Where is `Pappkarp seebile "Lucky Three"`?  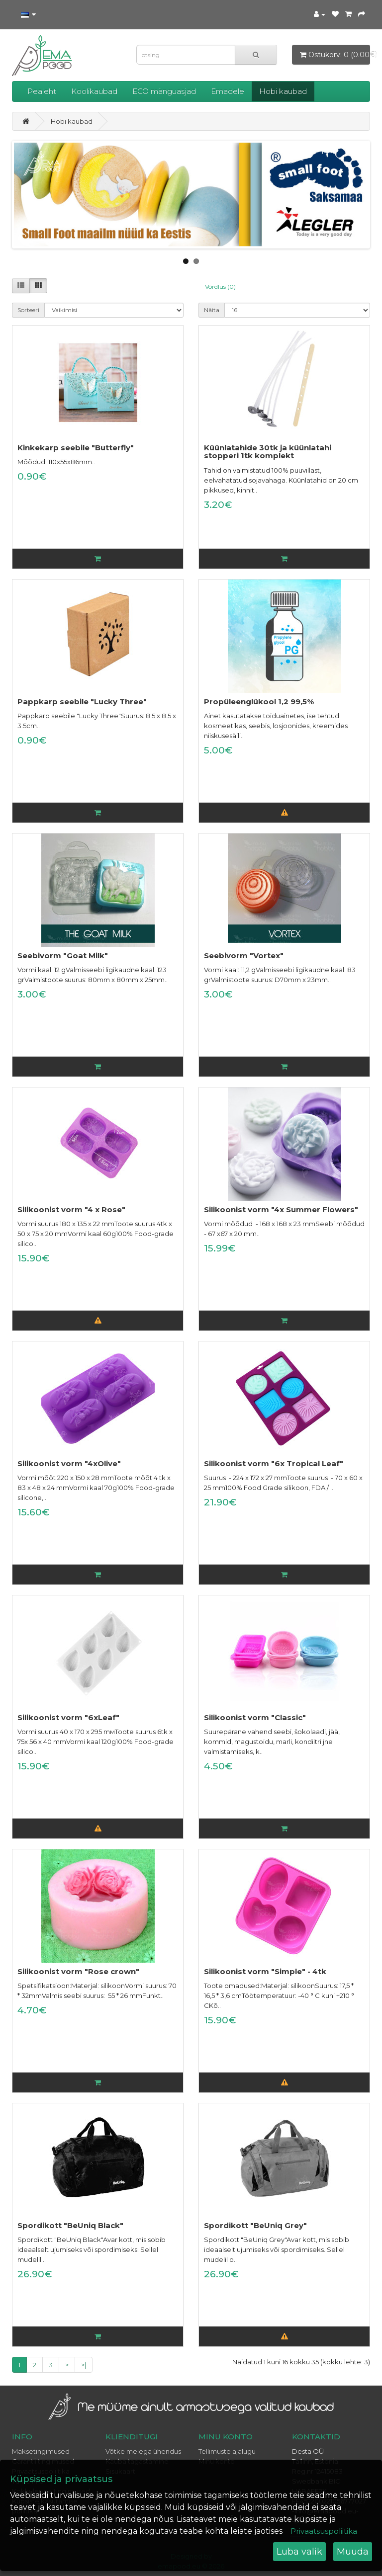
Pappkarp seebile "Lucky Three" is located at coordinates (82, 701).